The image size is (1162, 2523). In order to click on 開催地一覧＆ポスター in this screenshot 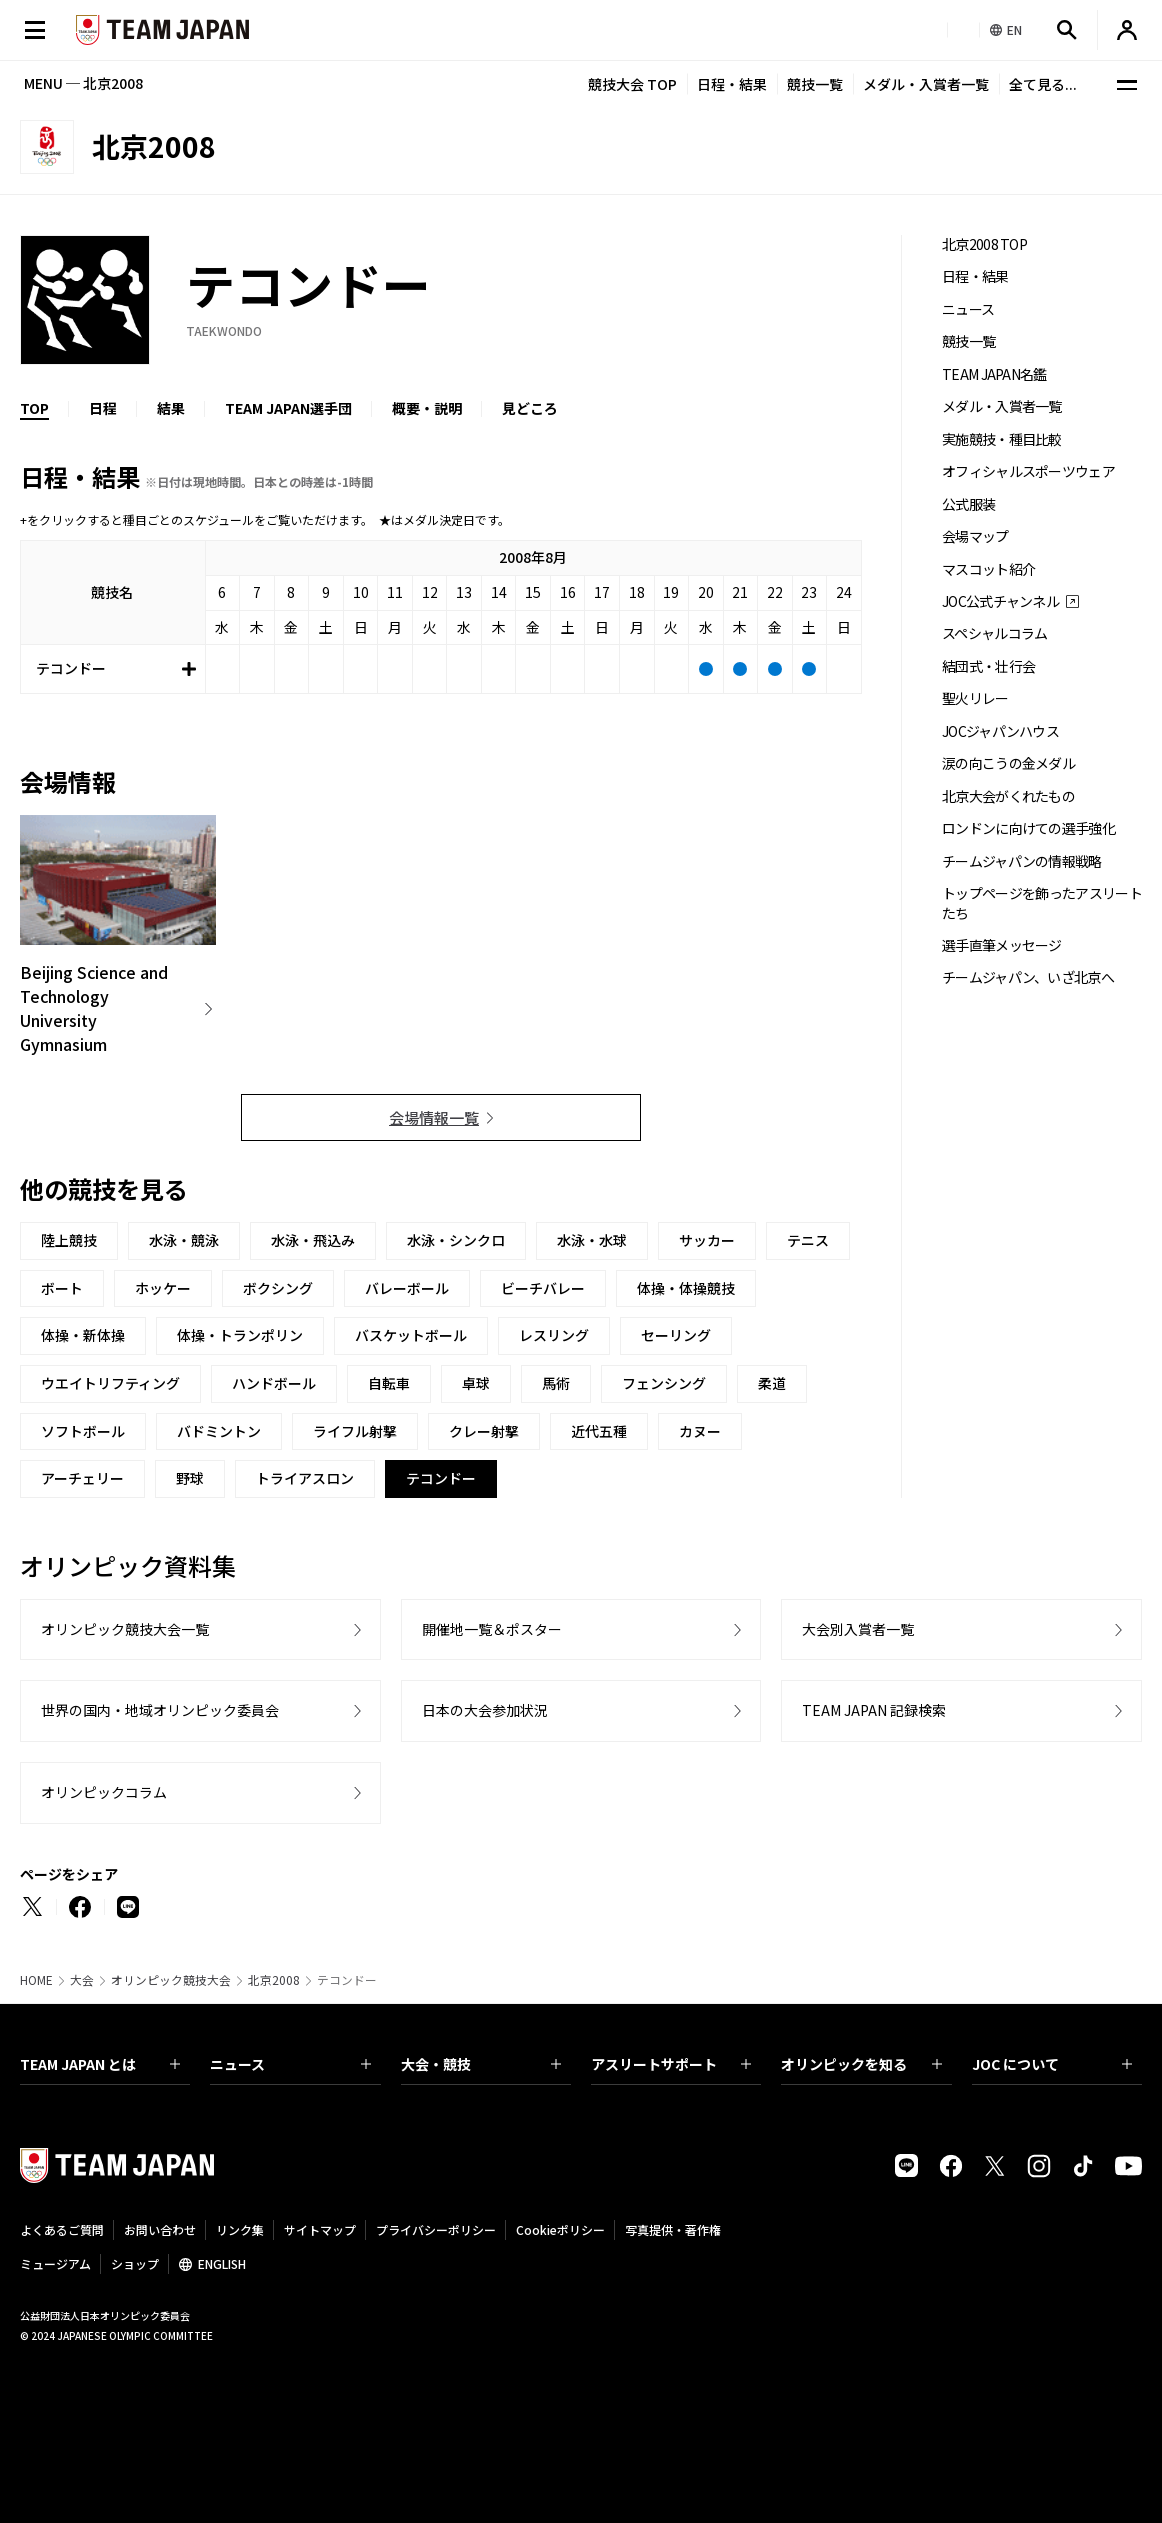, I will do `click(492, 1629)`.